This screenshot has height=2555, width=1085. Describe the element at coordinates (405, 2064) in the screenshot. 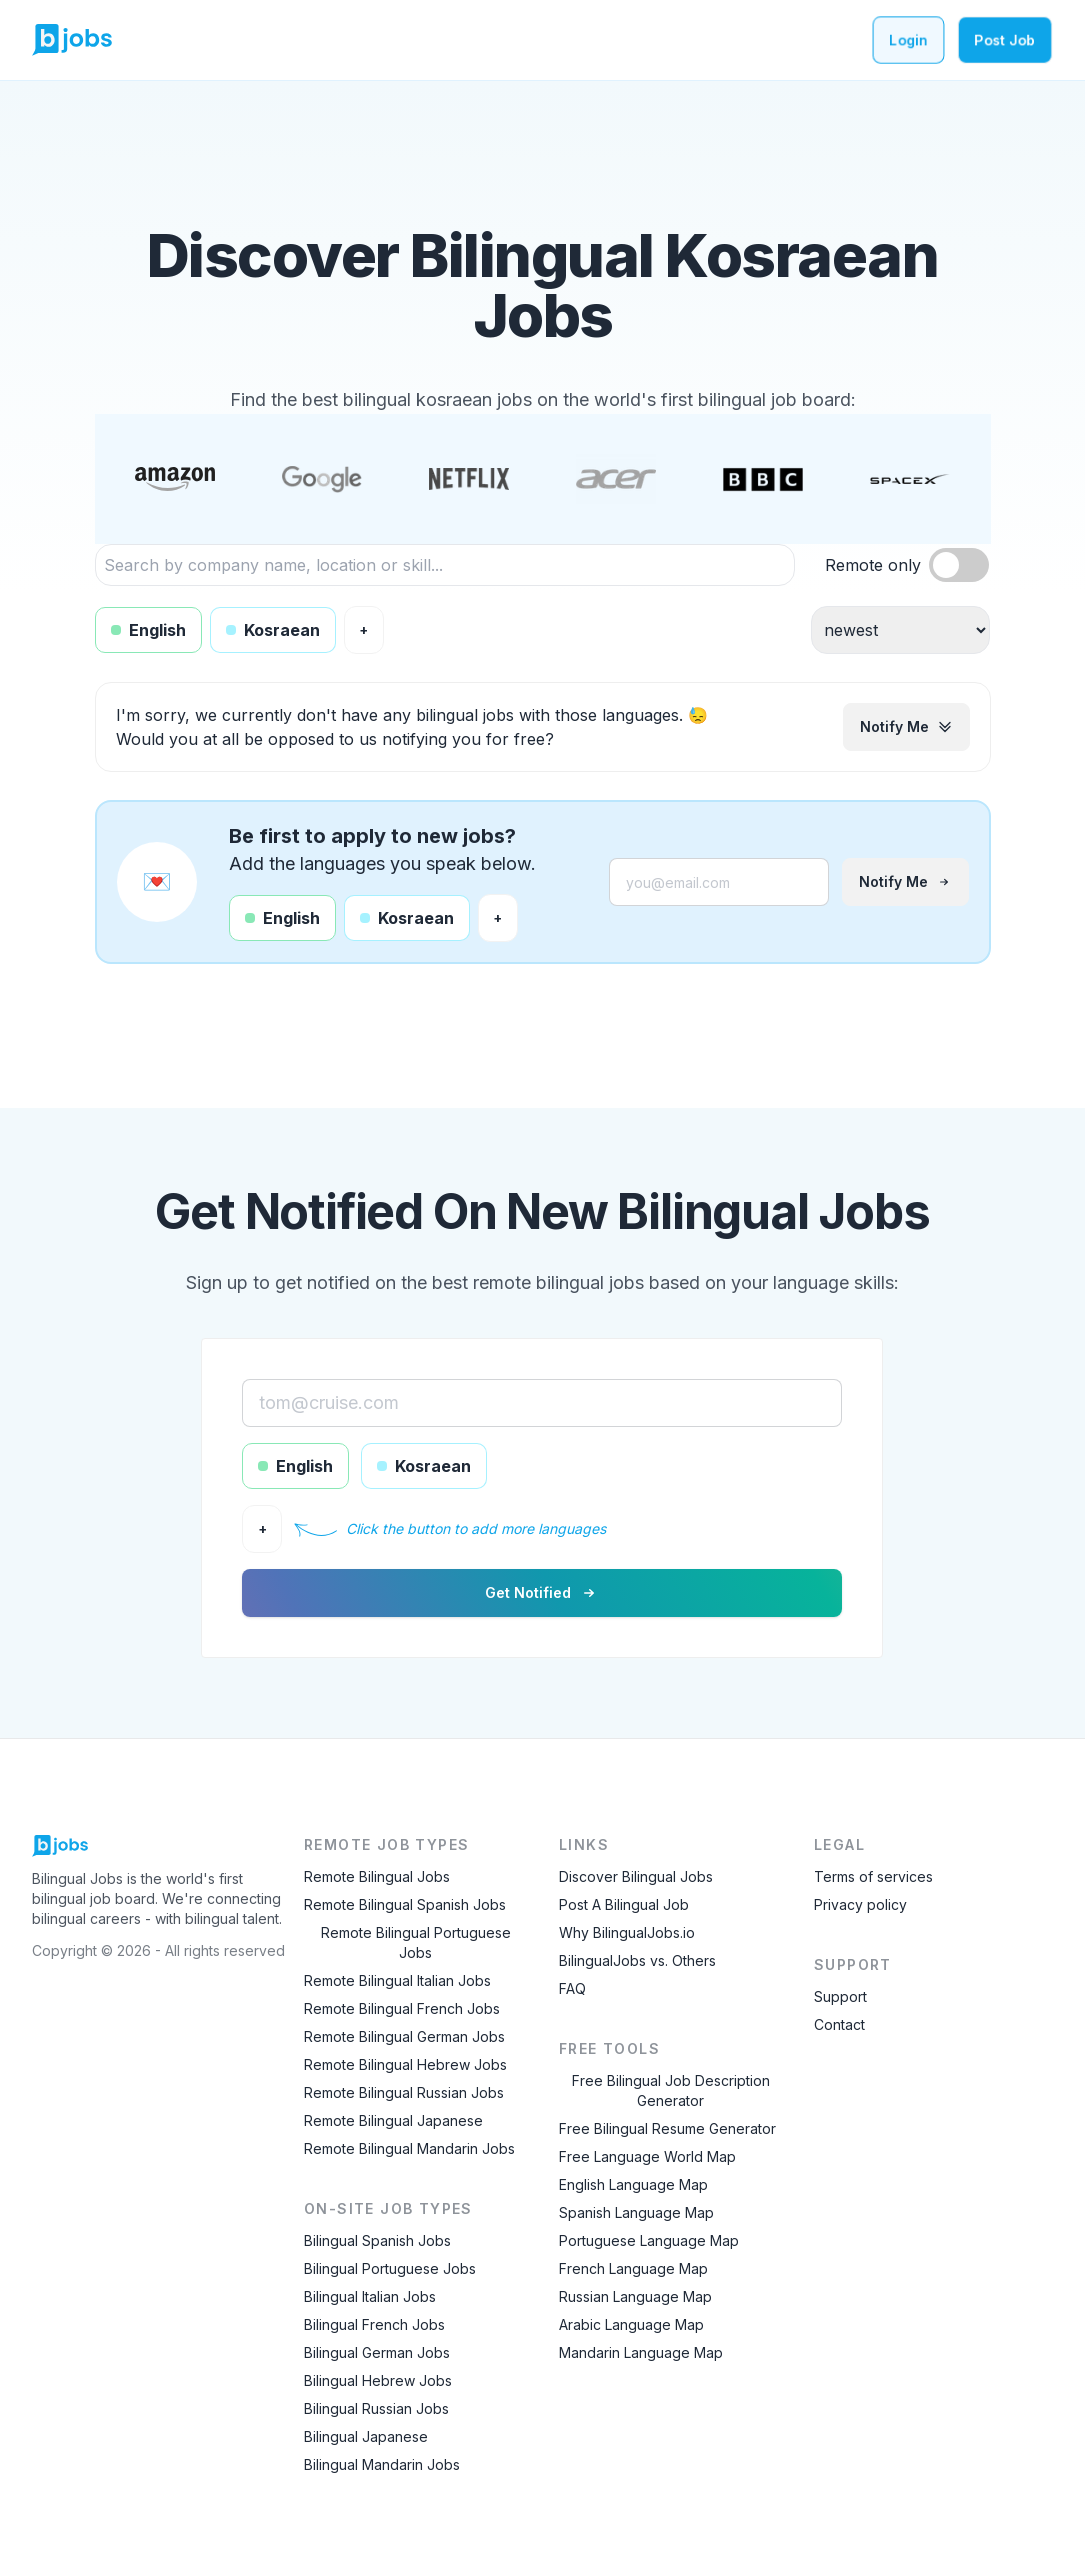

I see `Remote Bilingual Hebrew Jobs` at that location.